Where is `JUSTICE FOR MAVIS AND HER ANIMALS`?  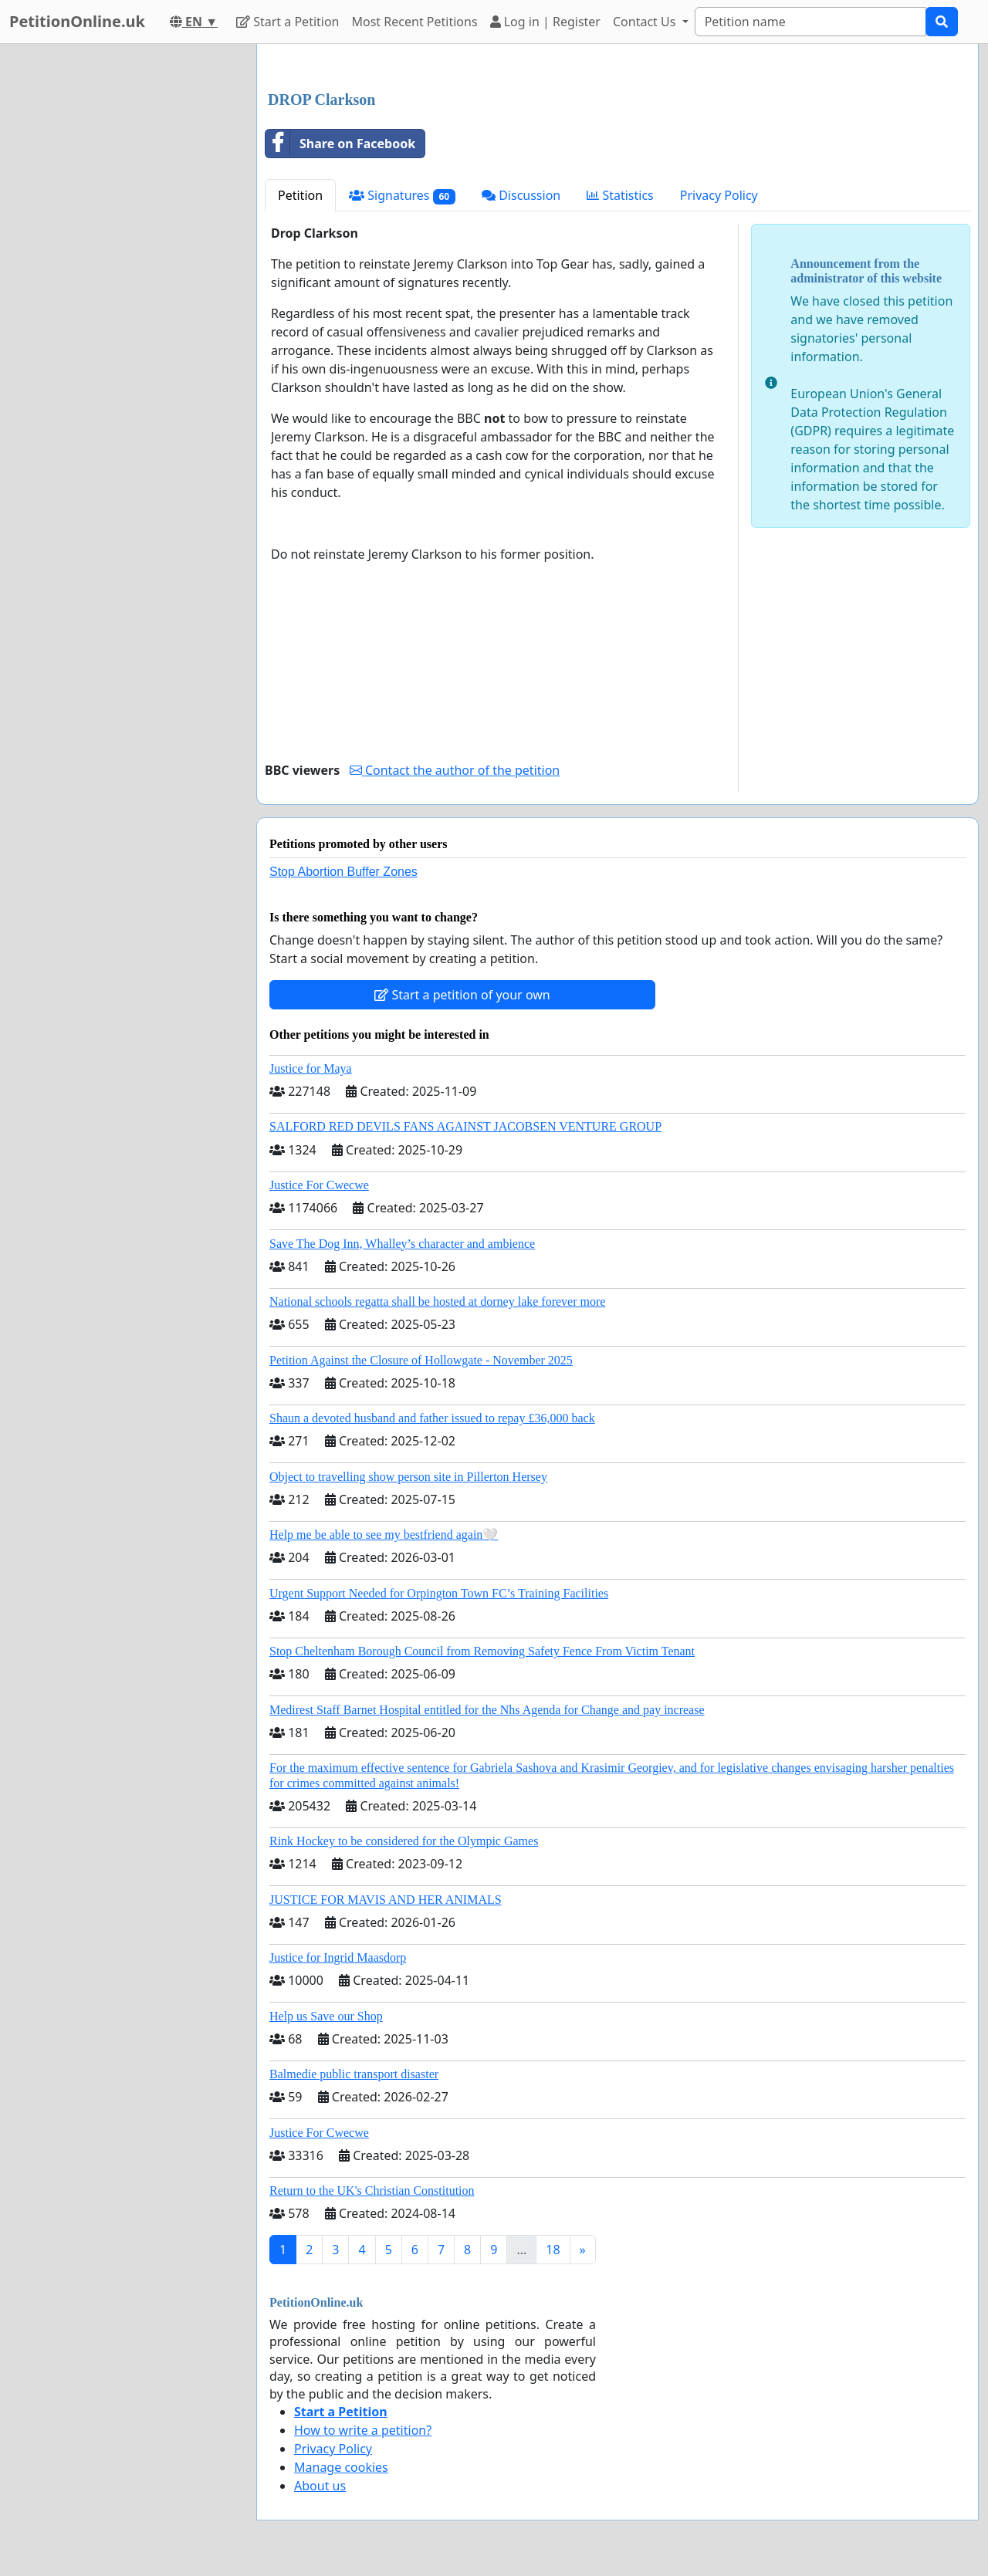 JUSTICE FOR MAVIS AND HER ANIMALS is located at coordinates (385, 1899).